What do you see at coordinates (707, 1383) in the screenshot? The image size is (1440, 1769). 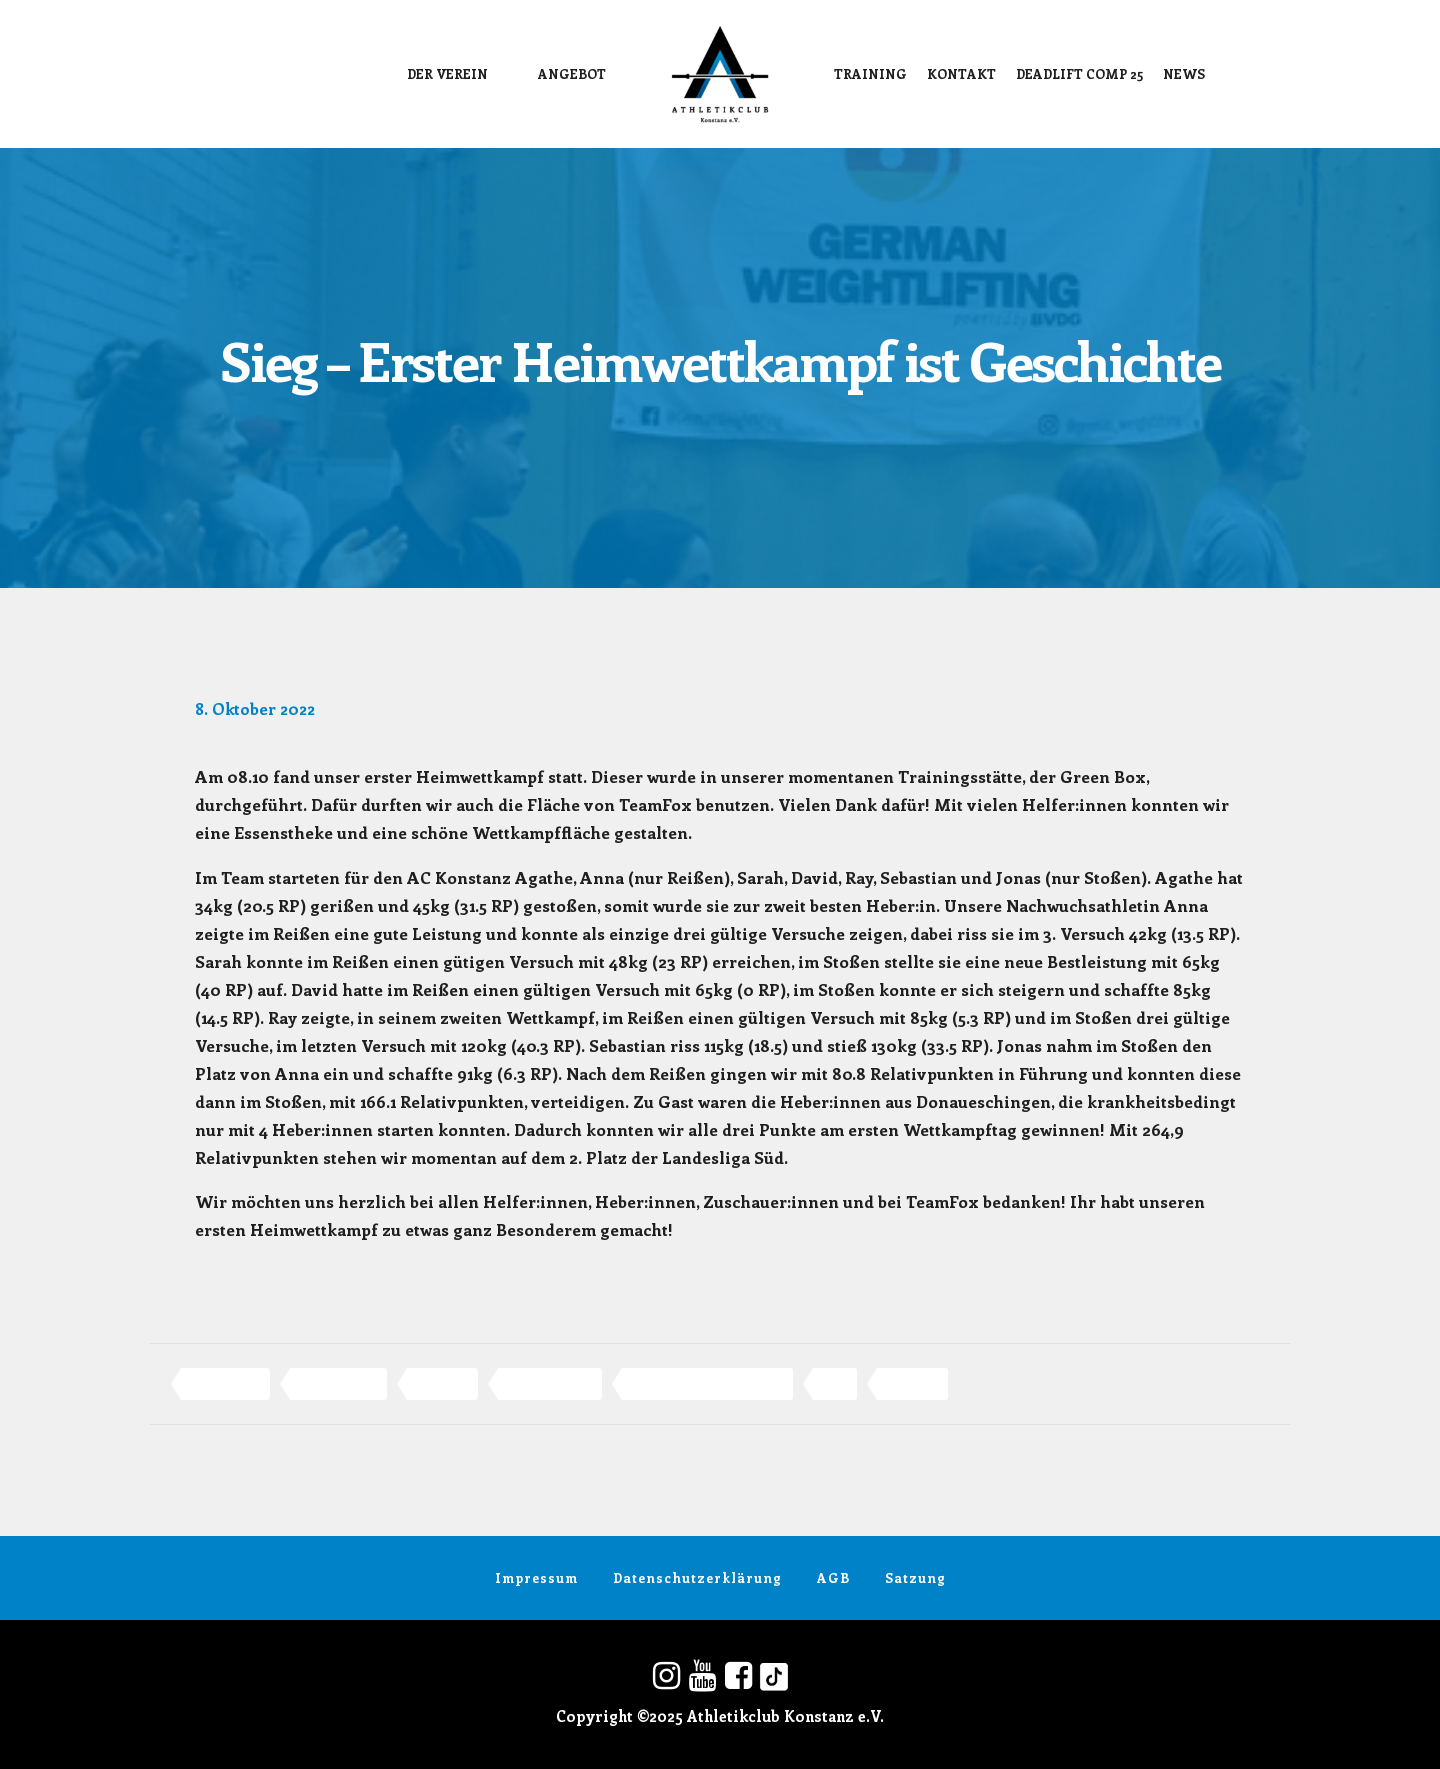 I see `Olympisches Gewichtheben` at bounding box center [707, 1383].